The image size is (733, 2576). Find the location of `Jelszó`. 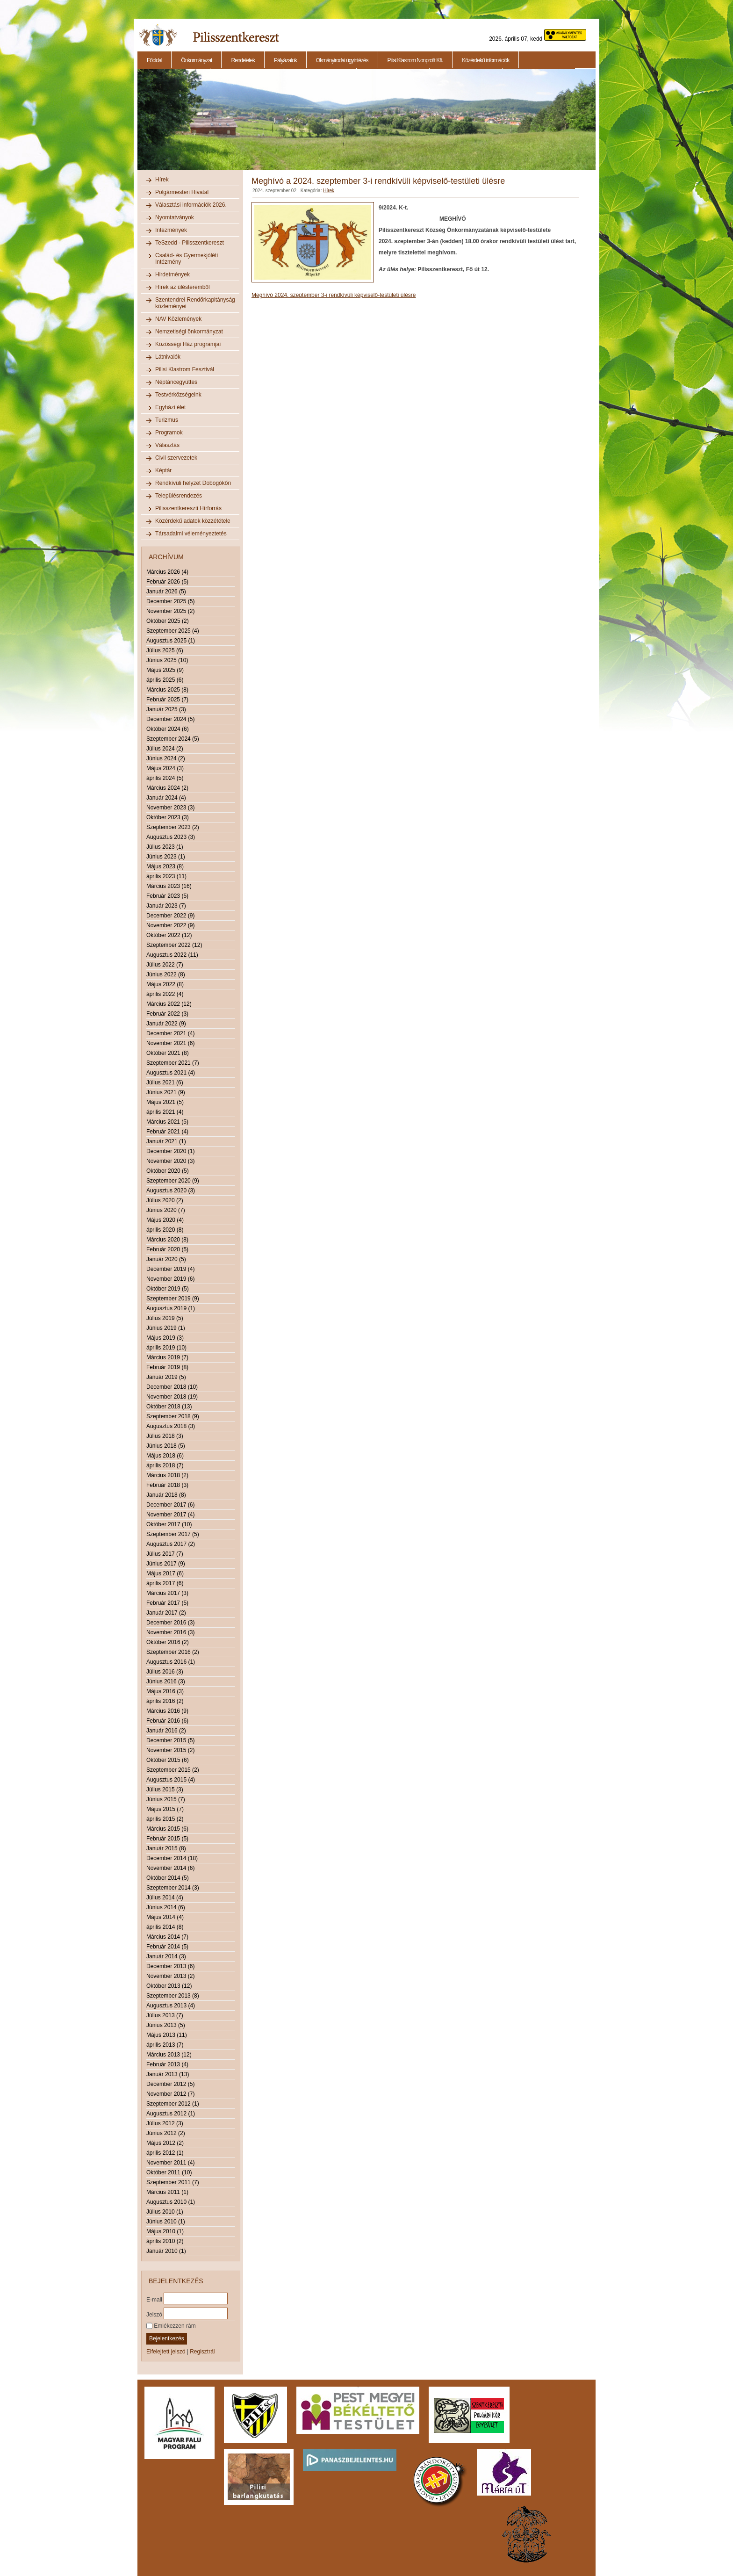

Jelszó is located at coordinates (154, 2314).